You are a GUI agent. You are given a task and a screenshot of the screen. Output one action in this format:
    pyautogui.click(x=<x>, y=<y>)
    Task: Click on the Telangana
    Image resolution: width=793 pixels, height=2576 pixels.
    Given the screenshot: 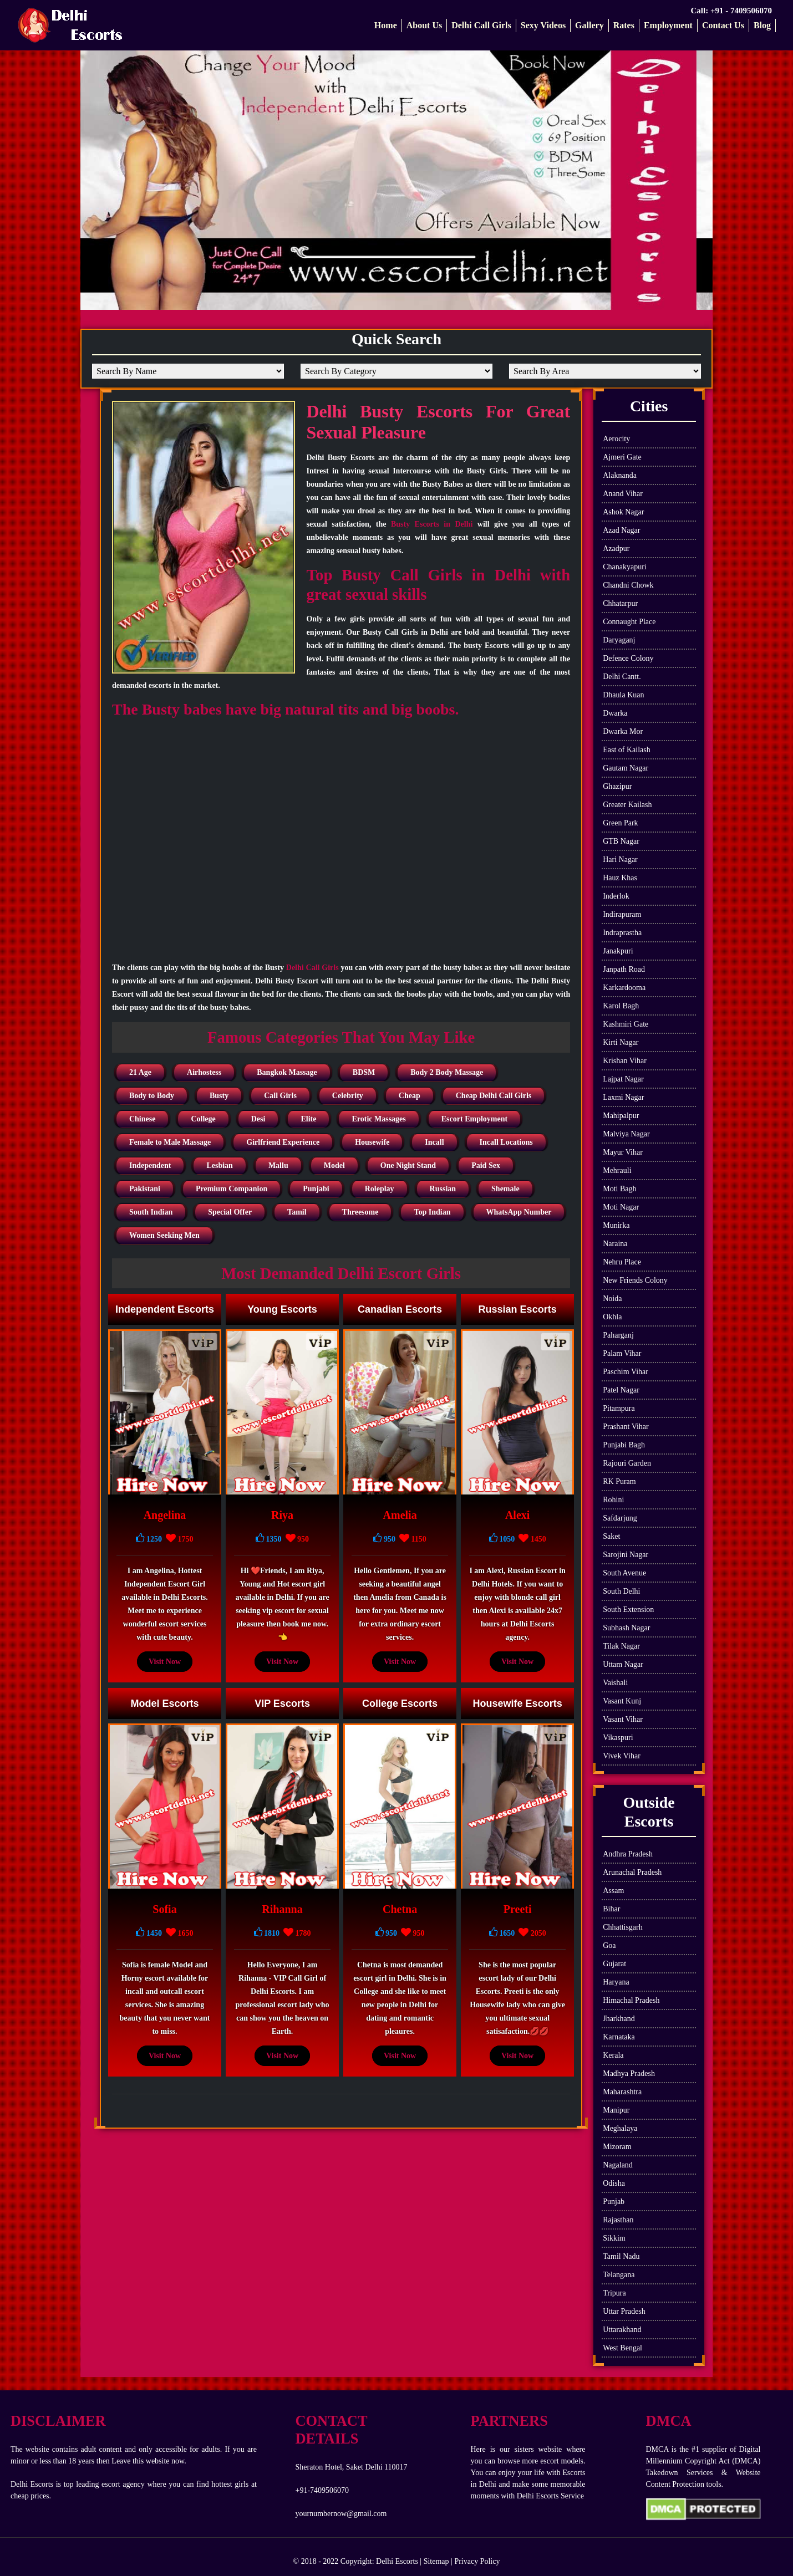 What is the action you would take?
    pyautogui.click(x=618, y=2275)
    